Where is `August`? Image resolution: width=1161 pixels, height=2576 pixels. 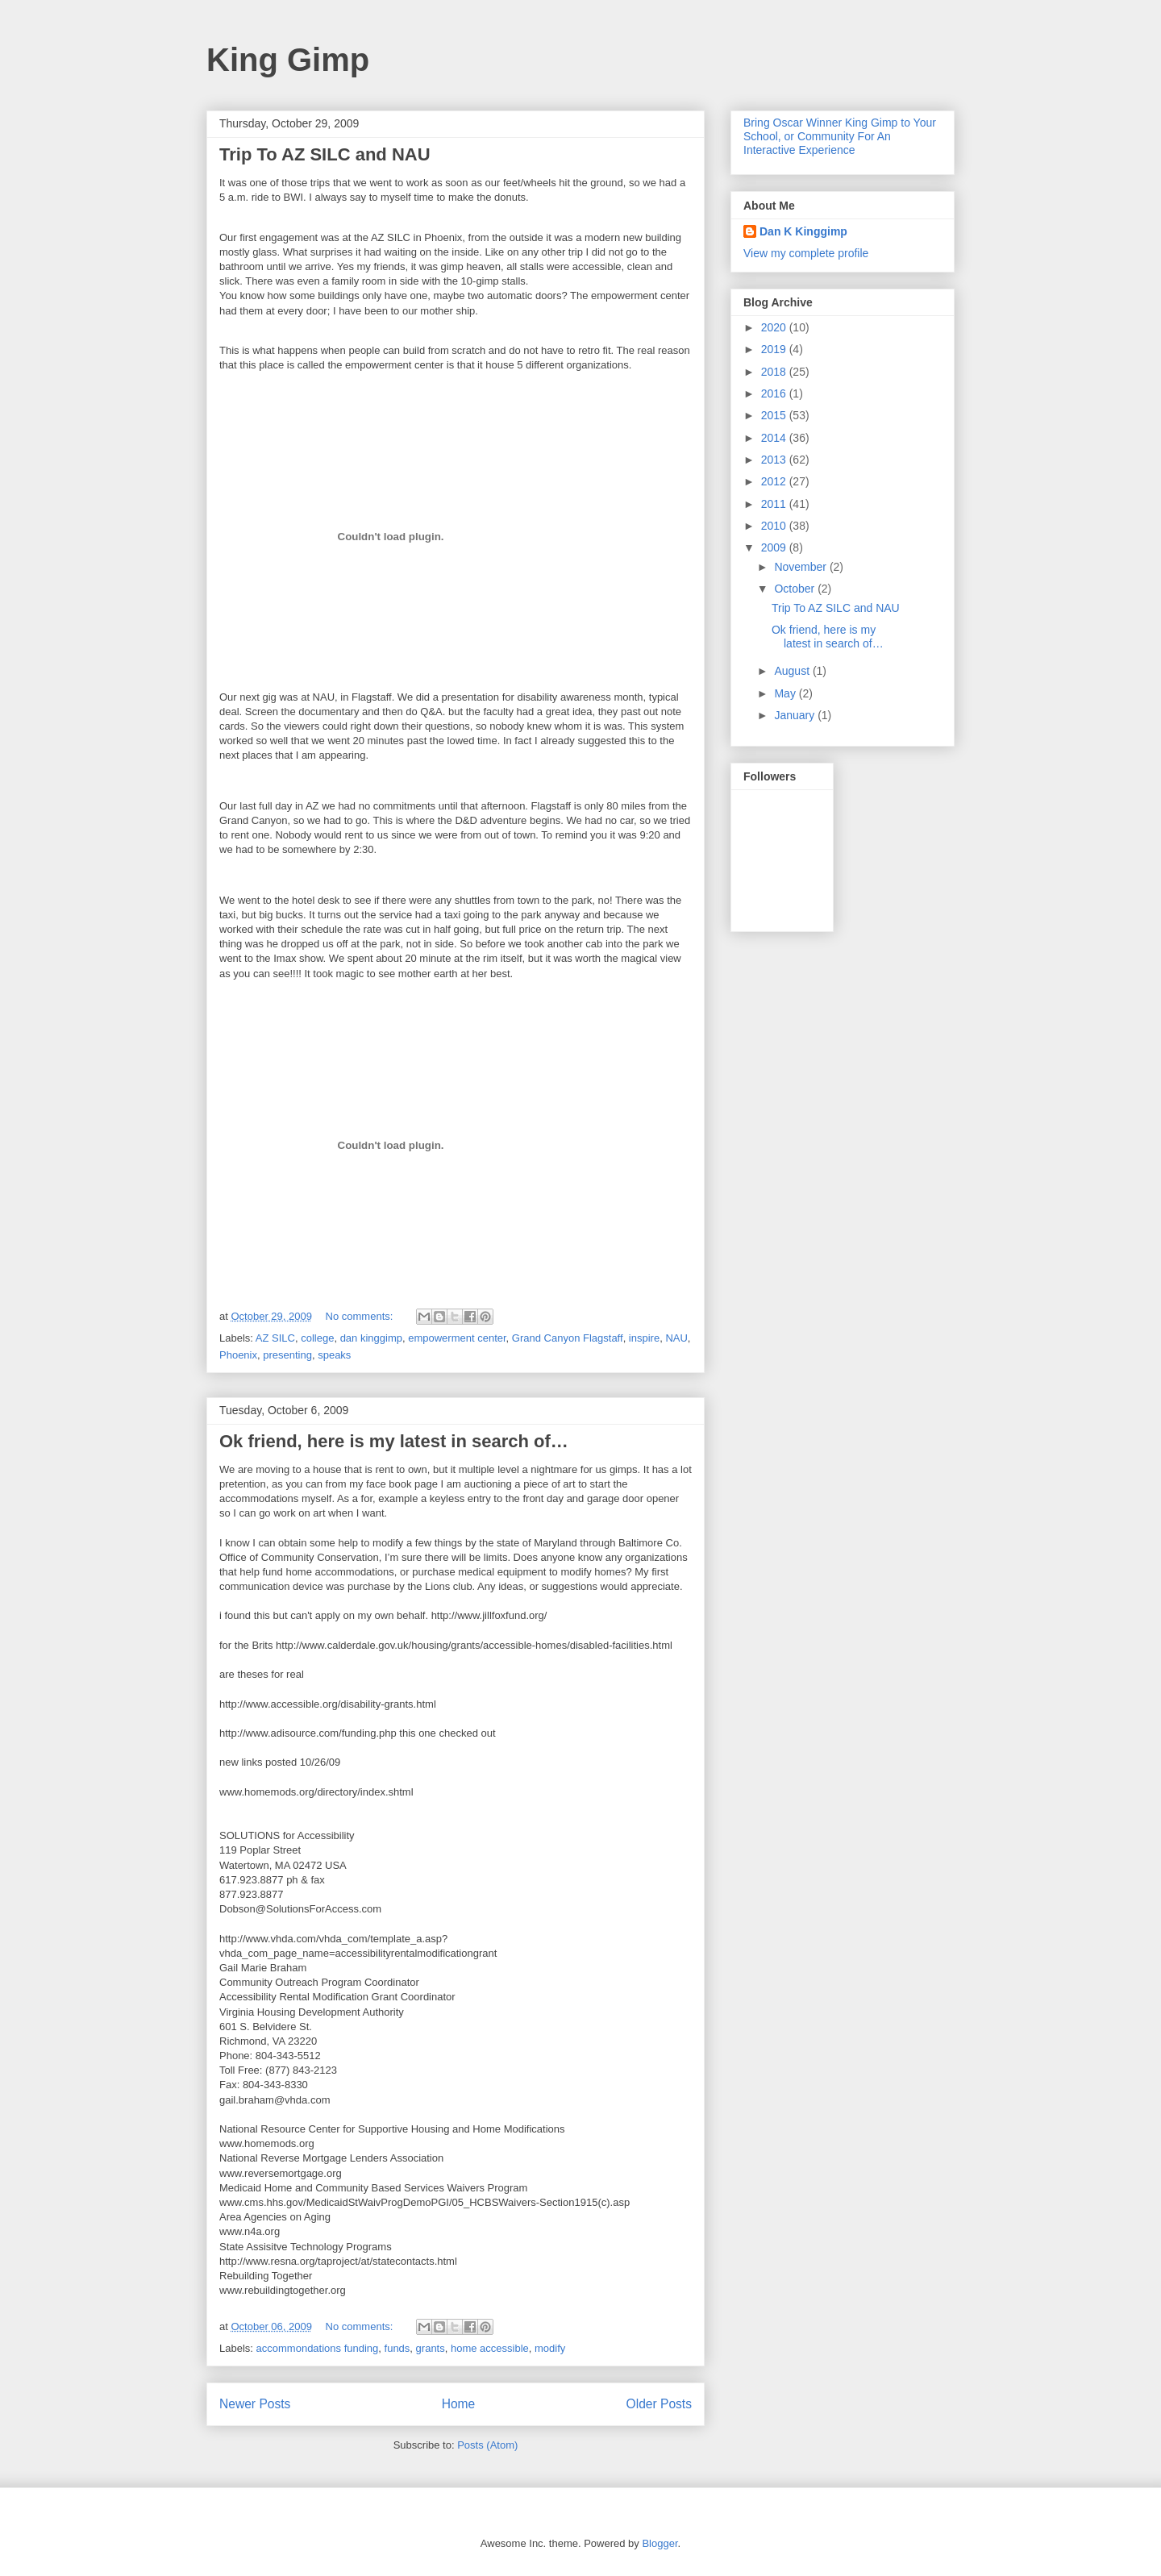
August is located at coordinates (793, 670).